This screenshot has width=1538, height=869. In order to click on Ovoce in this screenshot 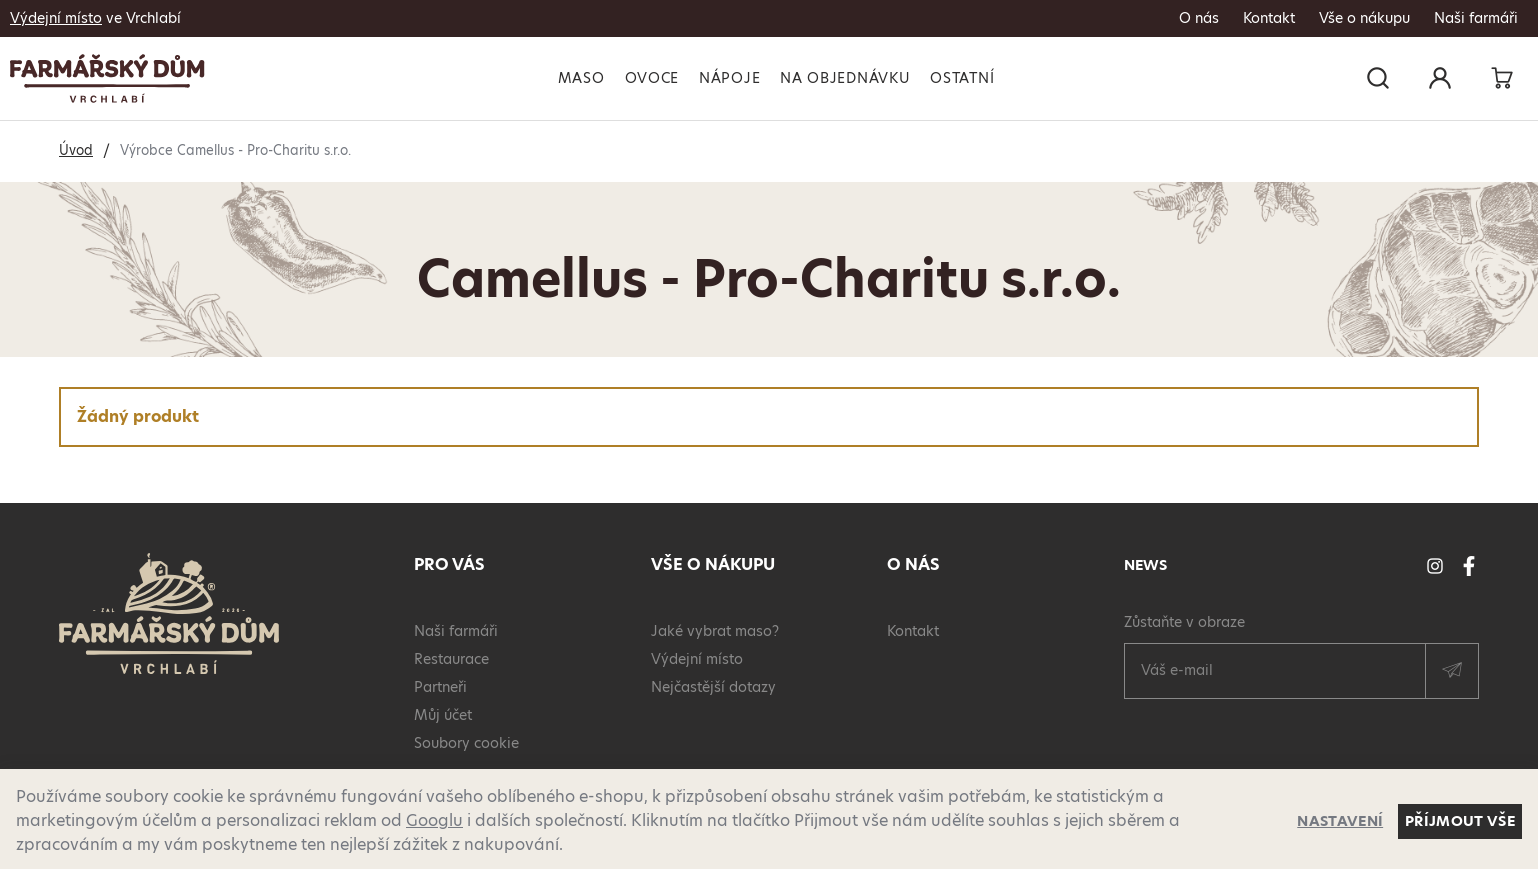, I will do `click(652, 78)`.